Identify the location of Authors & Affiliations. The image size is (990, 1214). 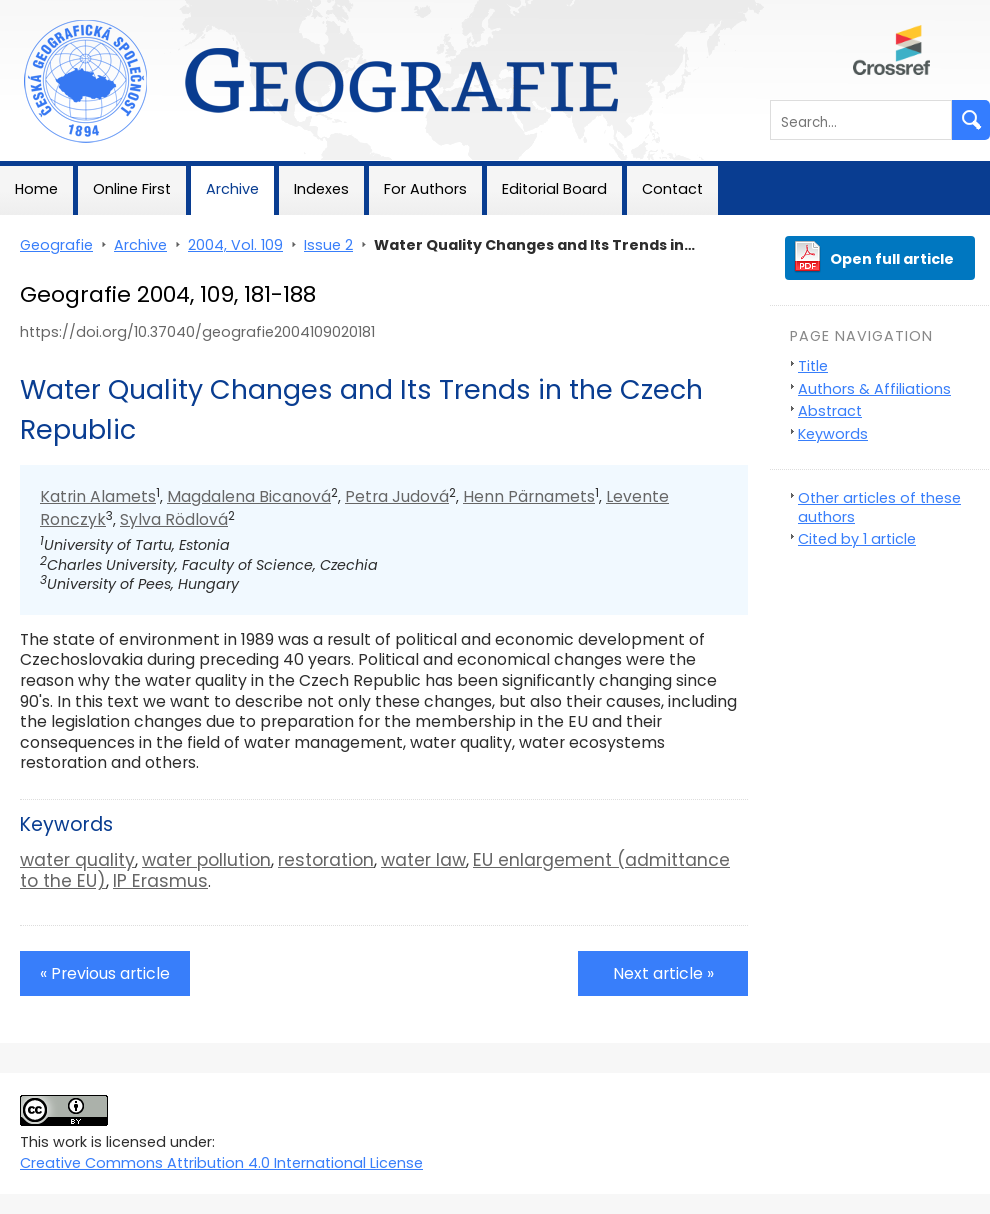
(874, 389).